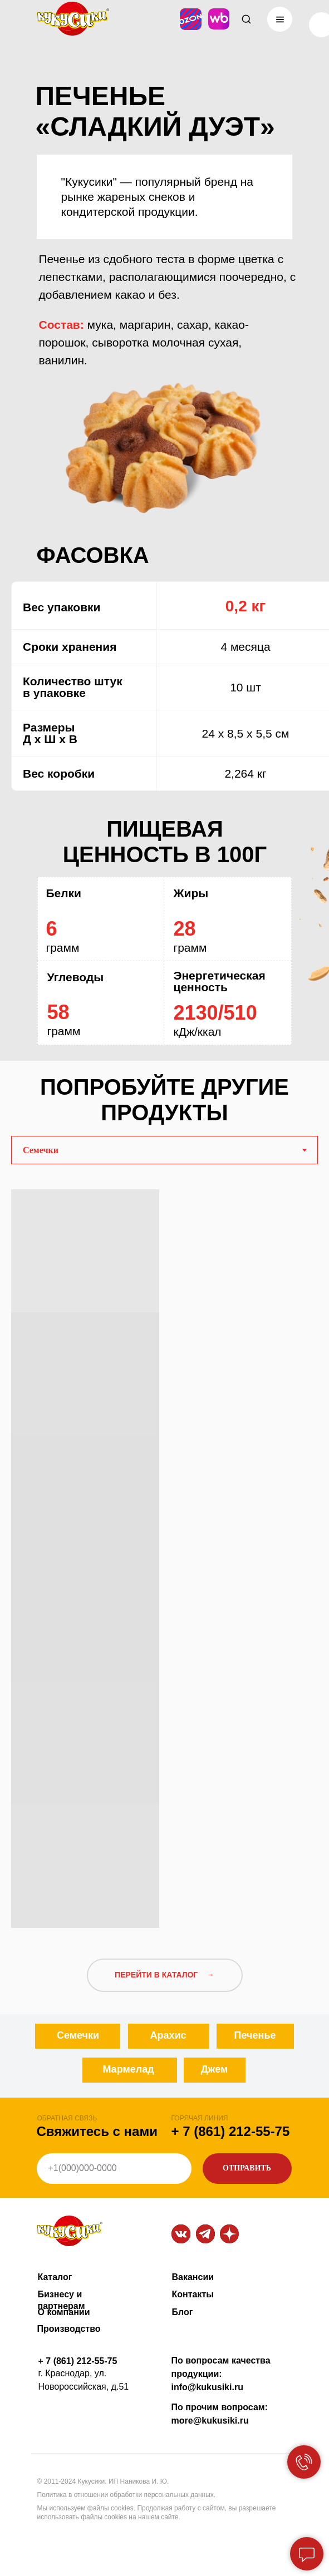 The width and height of the screenshot is (329, 2576). Describe the element at coordinates (69, 2328) in the screenshot. I see `Производство` at that location.